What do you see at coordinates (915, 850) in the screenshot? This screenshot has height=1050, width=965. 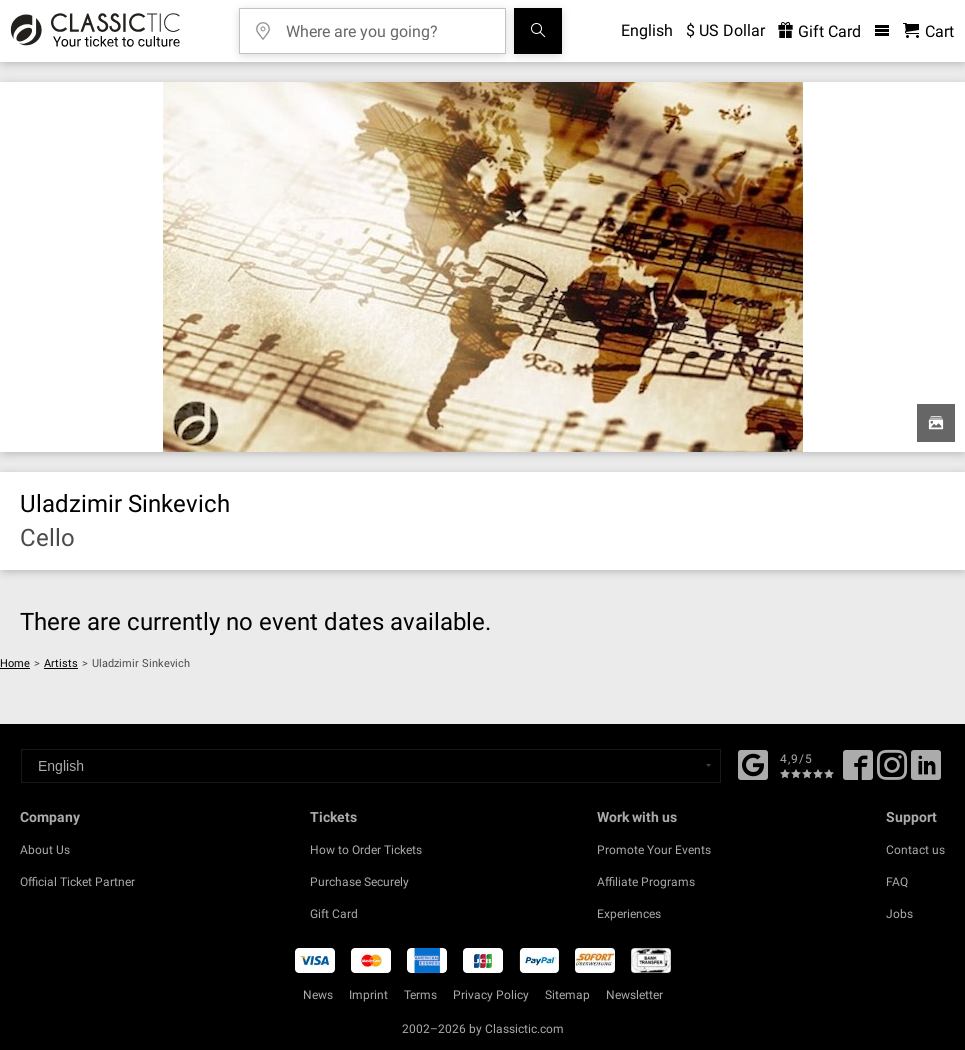 I see `Contact us` at bounding box center [915, 850].